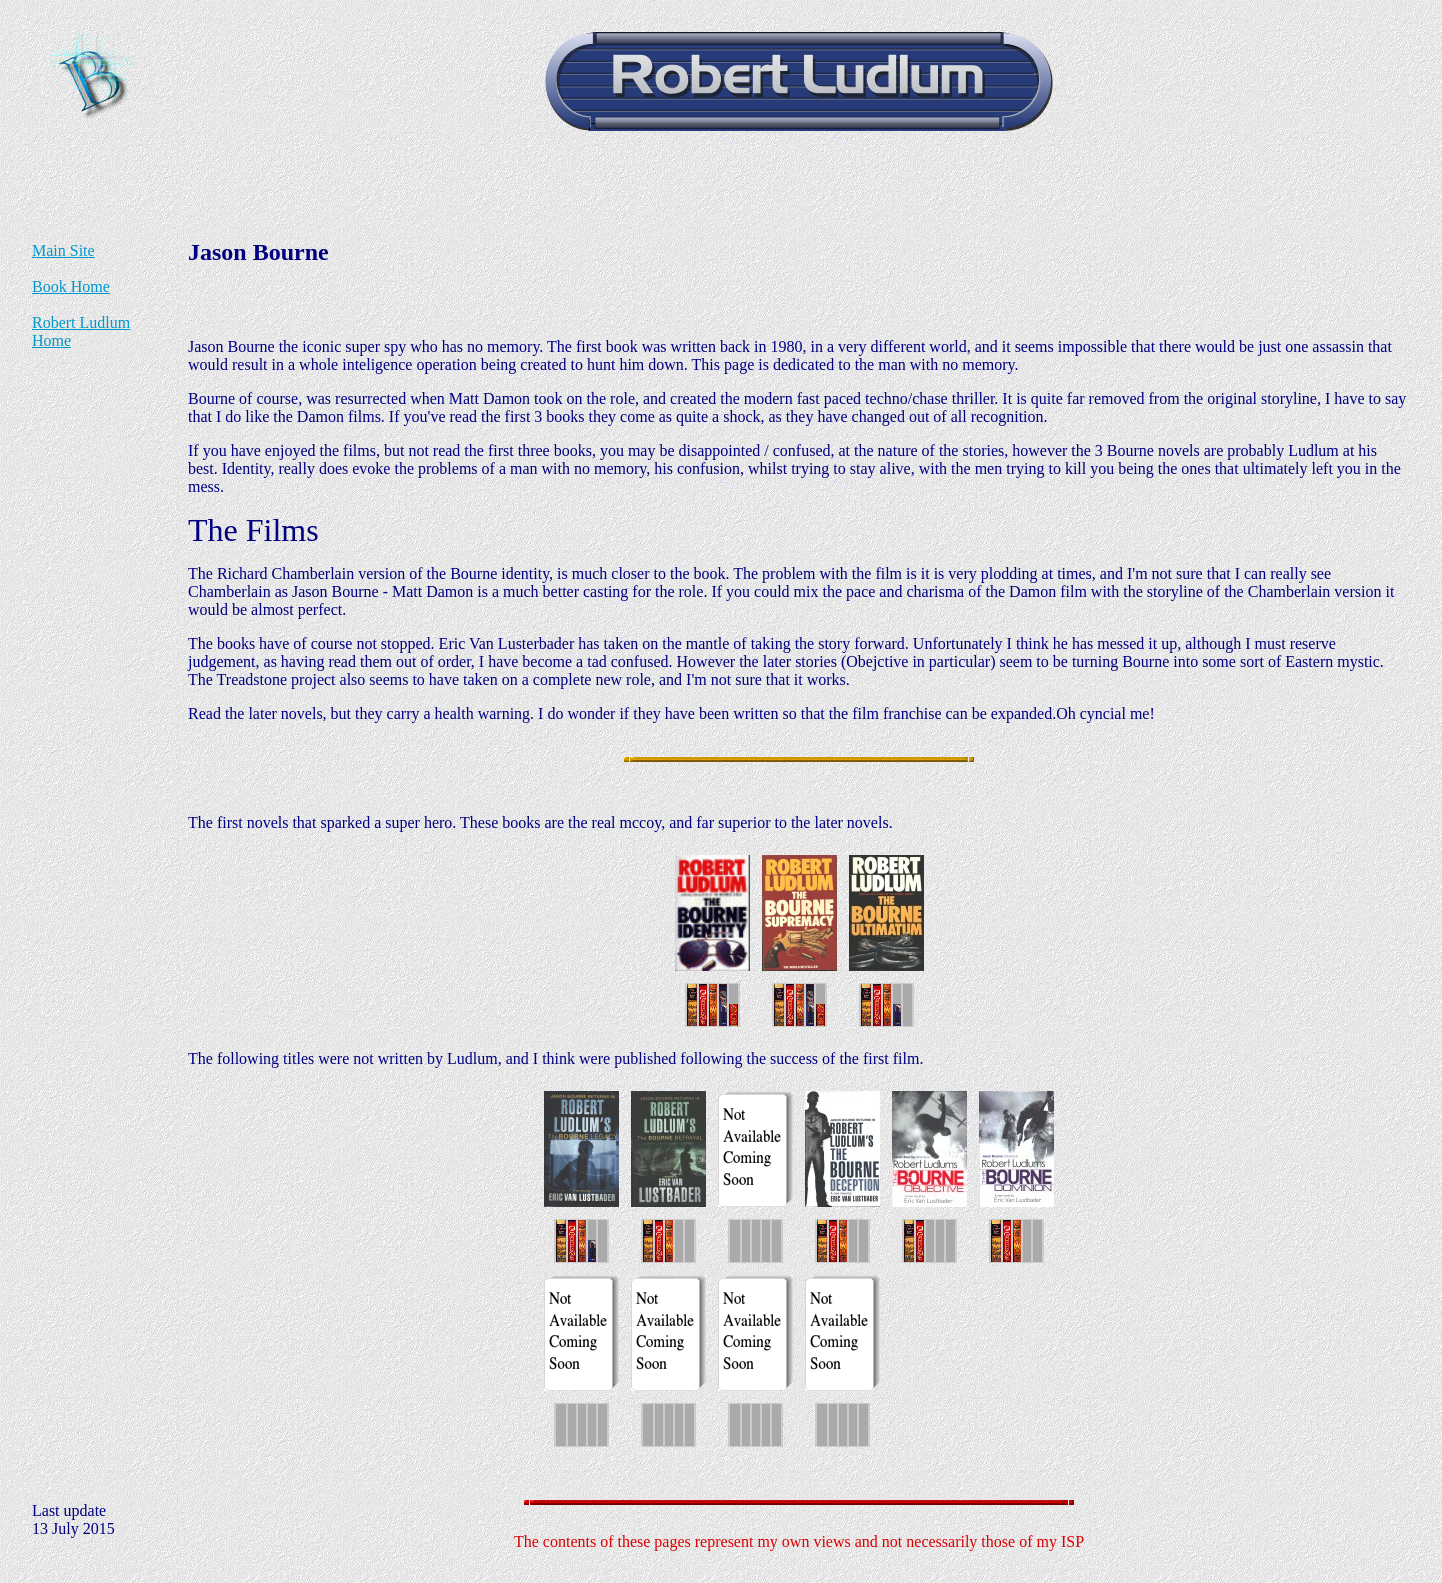 The height and width of the screenshot is (1583, 1442). What do you see at coordinates (63, 250) in the screenshot?
I see `Main Site` at bounding box center [63, 250].